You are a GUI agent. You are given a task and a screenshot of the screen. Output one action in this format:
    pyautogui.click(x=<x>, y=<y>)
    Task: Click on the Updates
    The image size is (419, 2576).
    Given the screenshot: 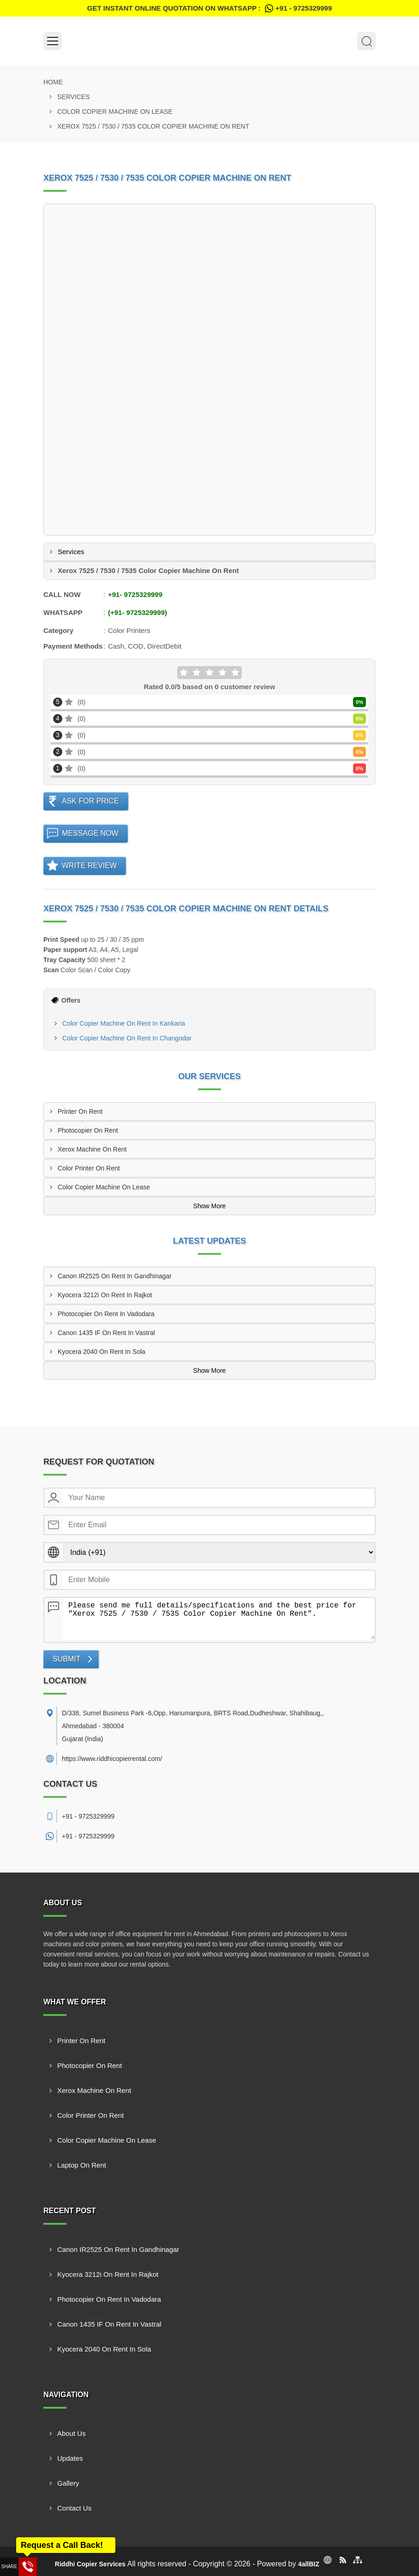 What is the action you would take?
    pyautogui.click(x=70, y=2458)
    